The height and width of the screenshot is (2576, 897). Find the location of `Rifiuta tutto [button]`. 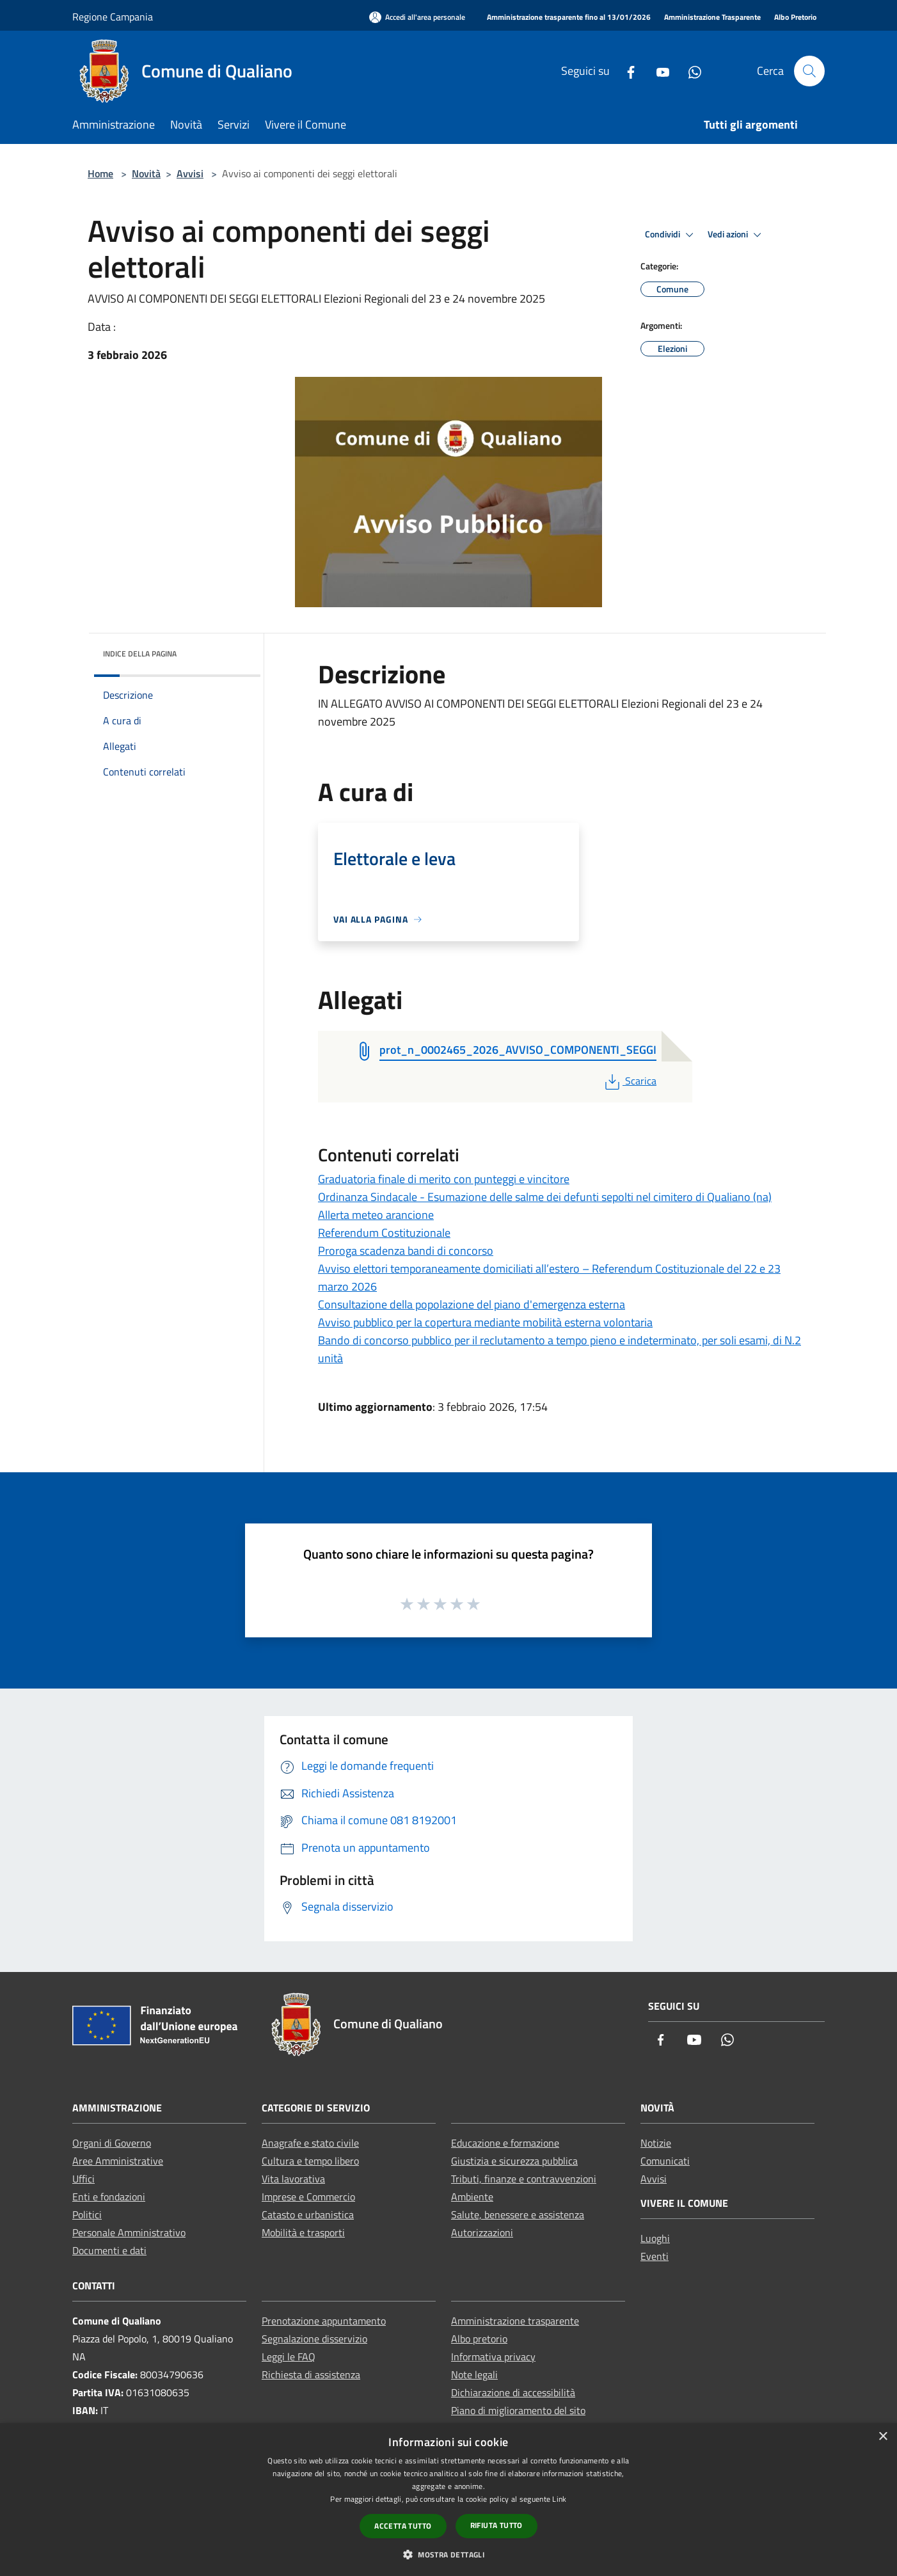

Rifiuta tutto [button] is located at coordinates (496, 2525).